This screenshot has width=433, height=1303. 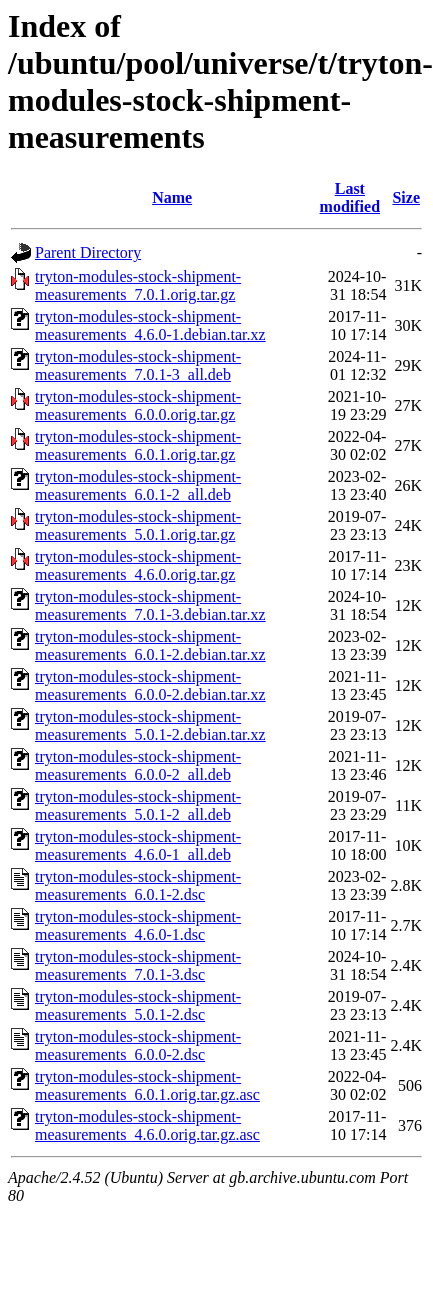 I want to click on tryton-modules-stock-shipment-measurements_4.6.0-1_all.deb, so click(x=138, y=845).